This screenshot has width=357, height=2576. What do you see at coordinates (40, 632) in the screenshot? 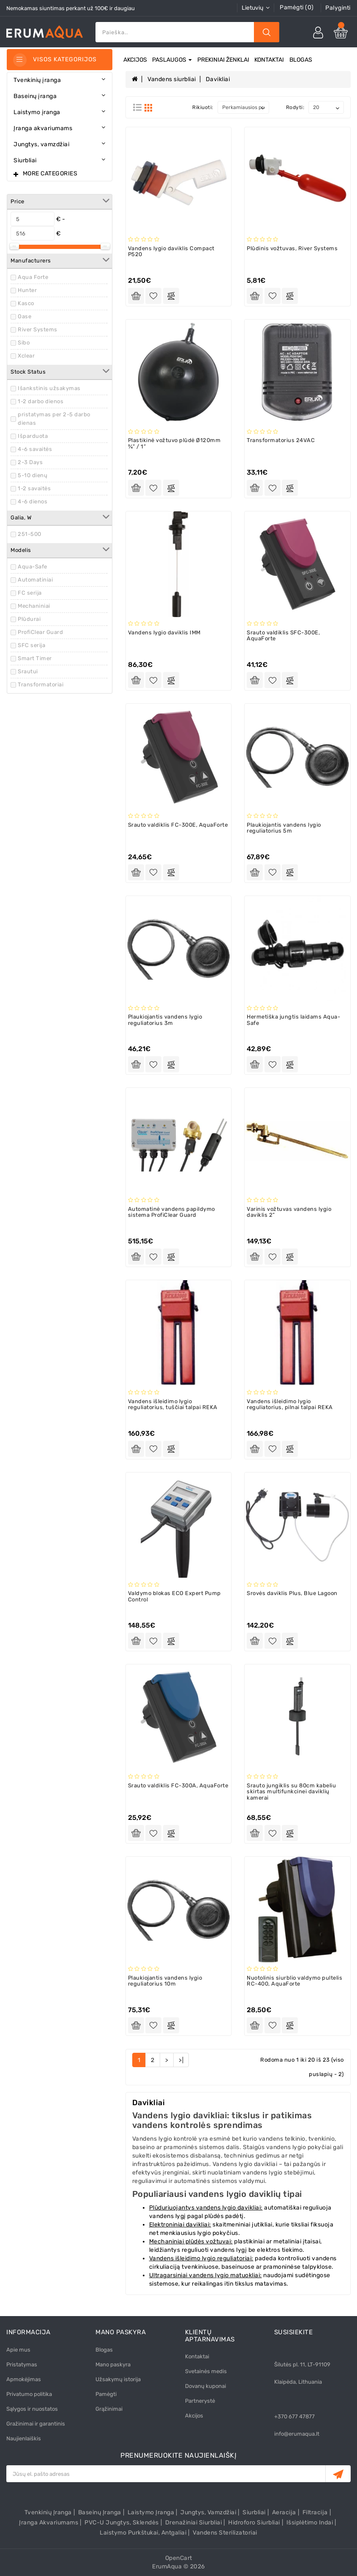
I see `ProfiClear Guard` at bounding box center [40, 632].